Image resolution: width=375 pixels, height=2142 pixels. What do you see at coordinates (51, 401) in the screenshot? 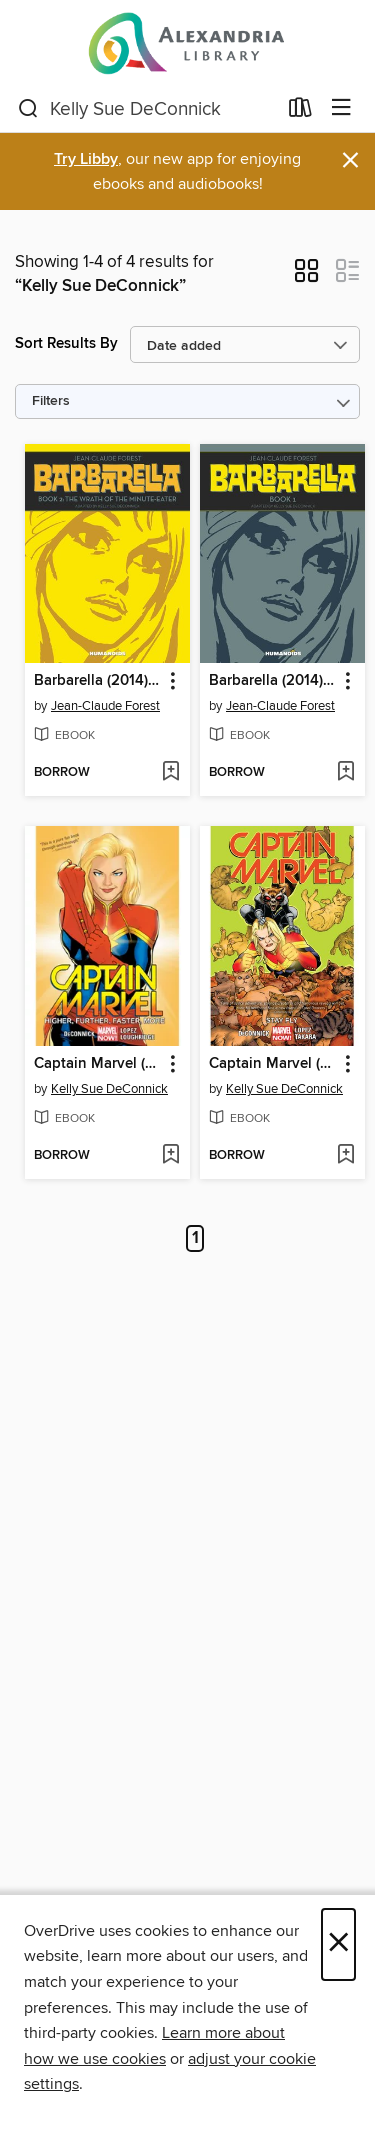
I see `Filters` at bounding box center [51, 401].